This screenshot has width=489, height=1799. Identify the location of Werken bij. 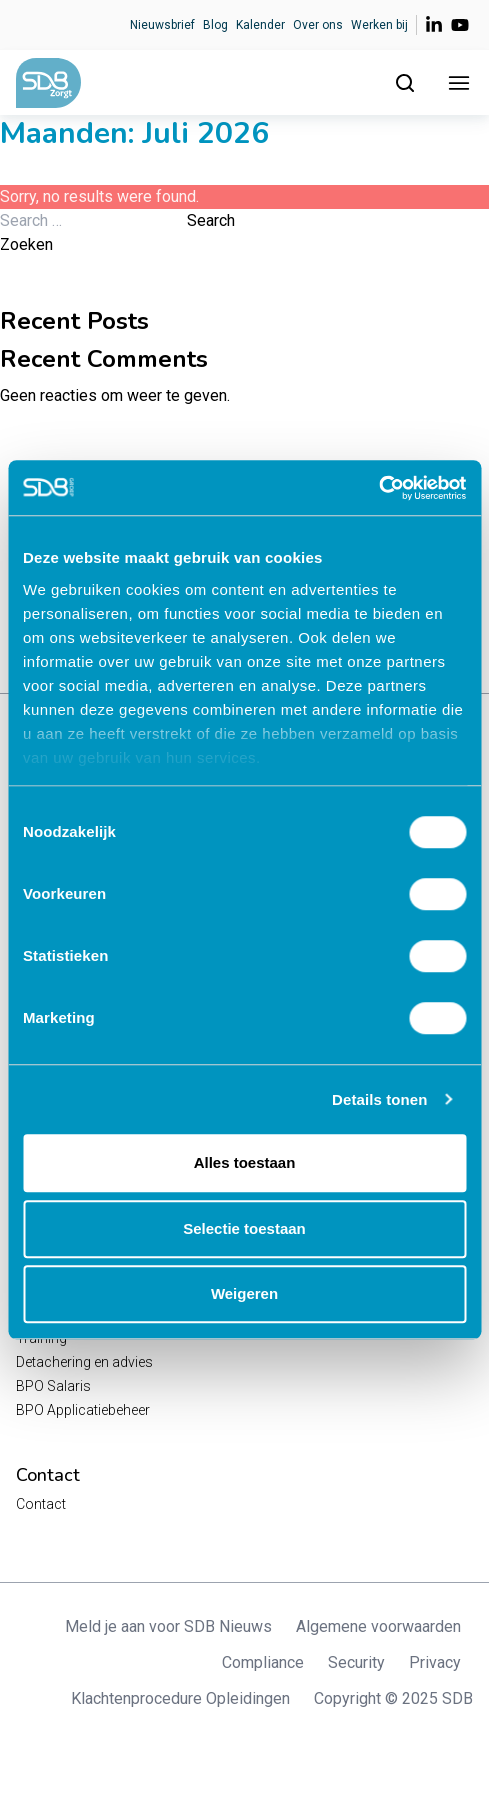
(379, 25).